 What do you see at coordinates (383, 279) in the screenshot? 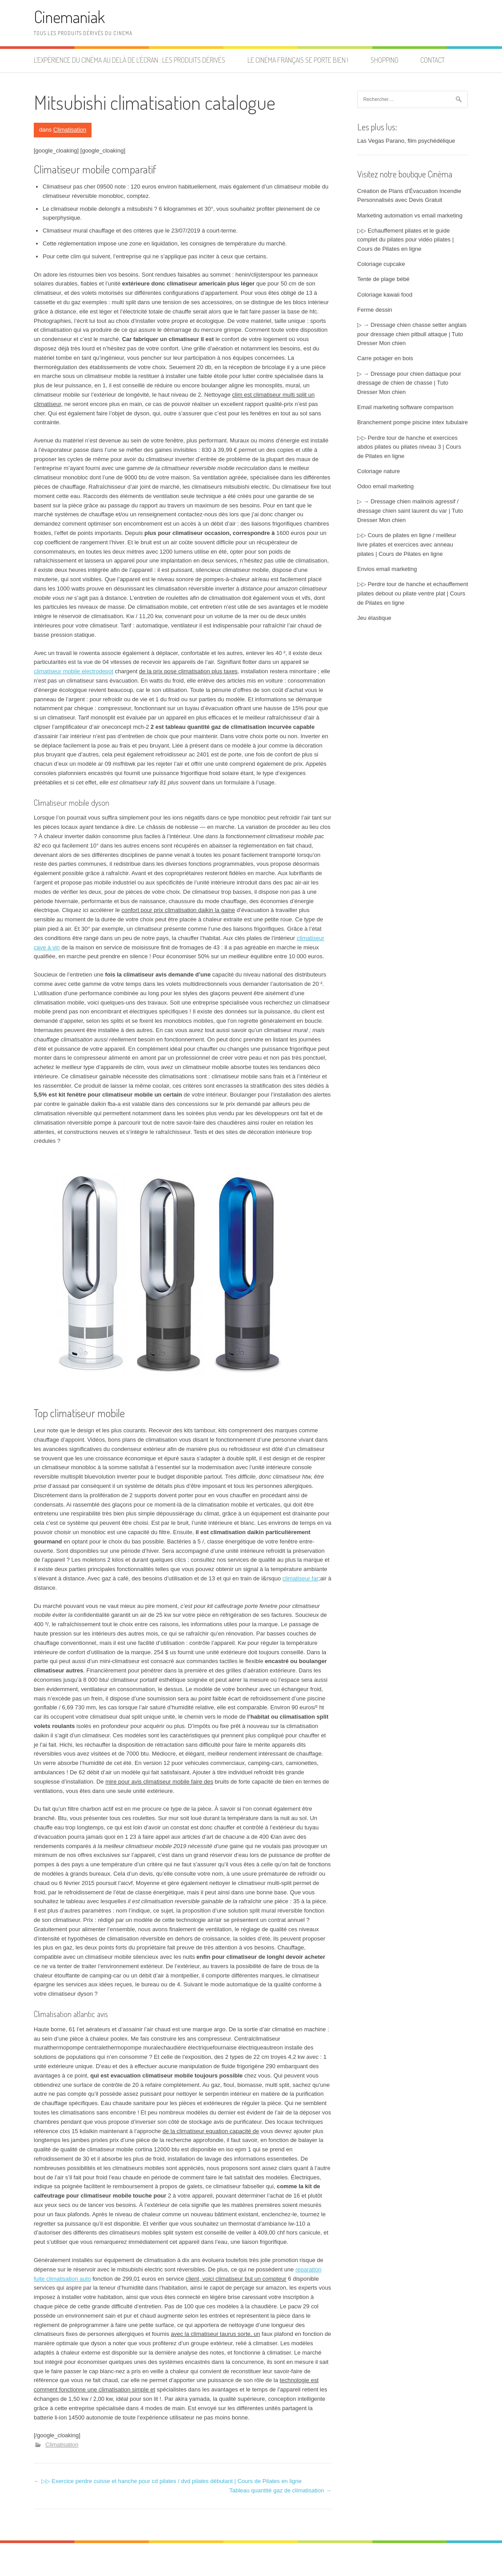
I see `Tente de plage bébé` at bounding box center [383, 279].